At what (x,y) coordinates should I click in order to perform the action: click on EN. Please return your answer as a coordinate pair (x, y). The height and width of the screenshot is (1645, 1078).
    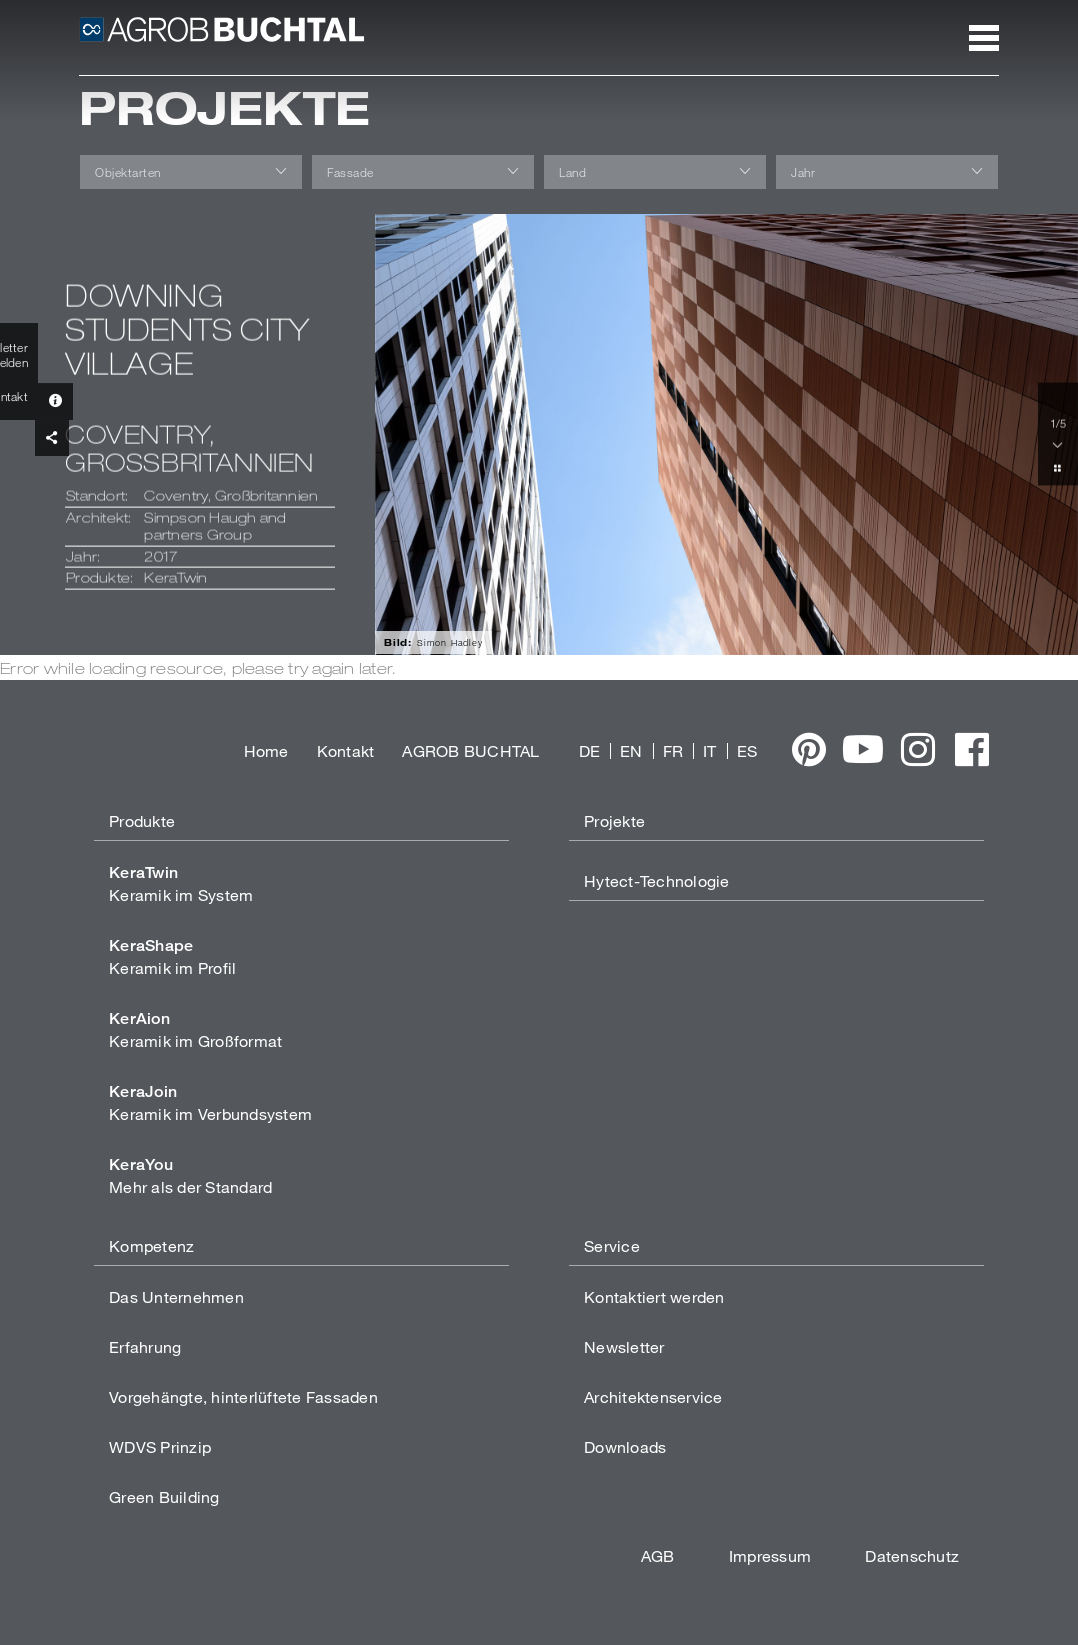
    Looking at the image, I should click on (631, 750).